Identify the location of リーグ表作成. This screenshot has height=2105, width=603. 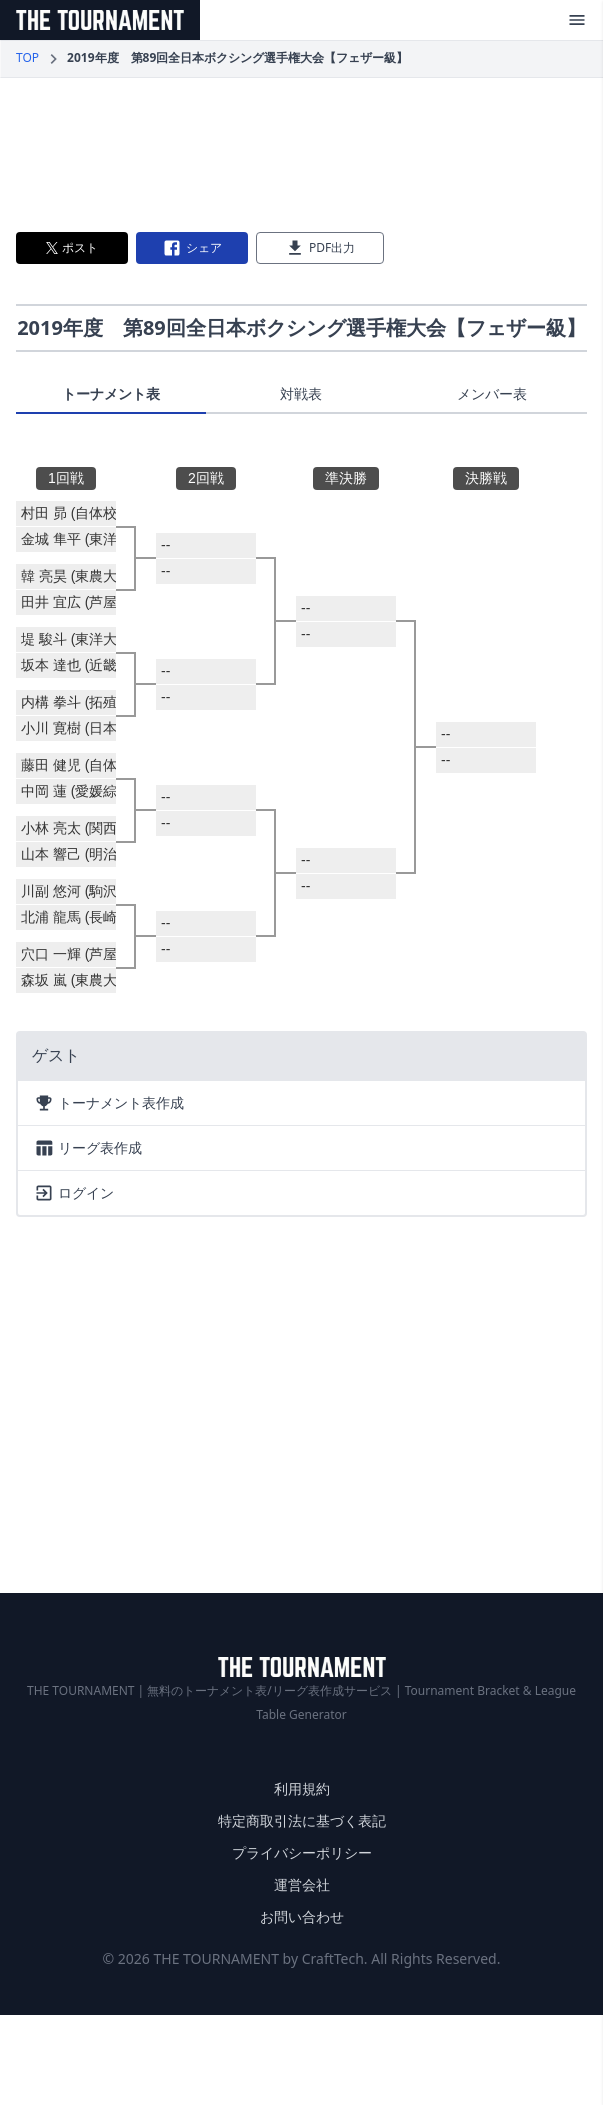
(88, 1148).